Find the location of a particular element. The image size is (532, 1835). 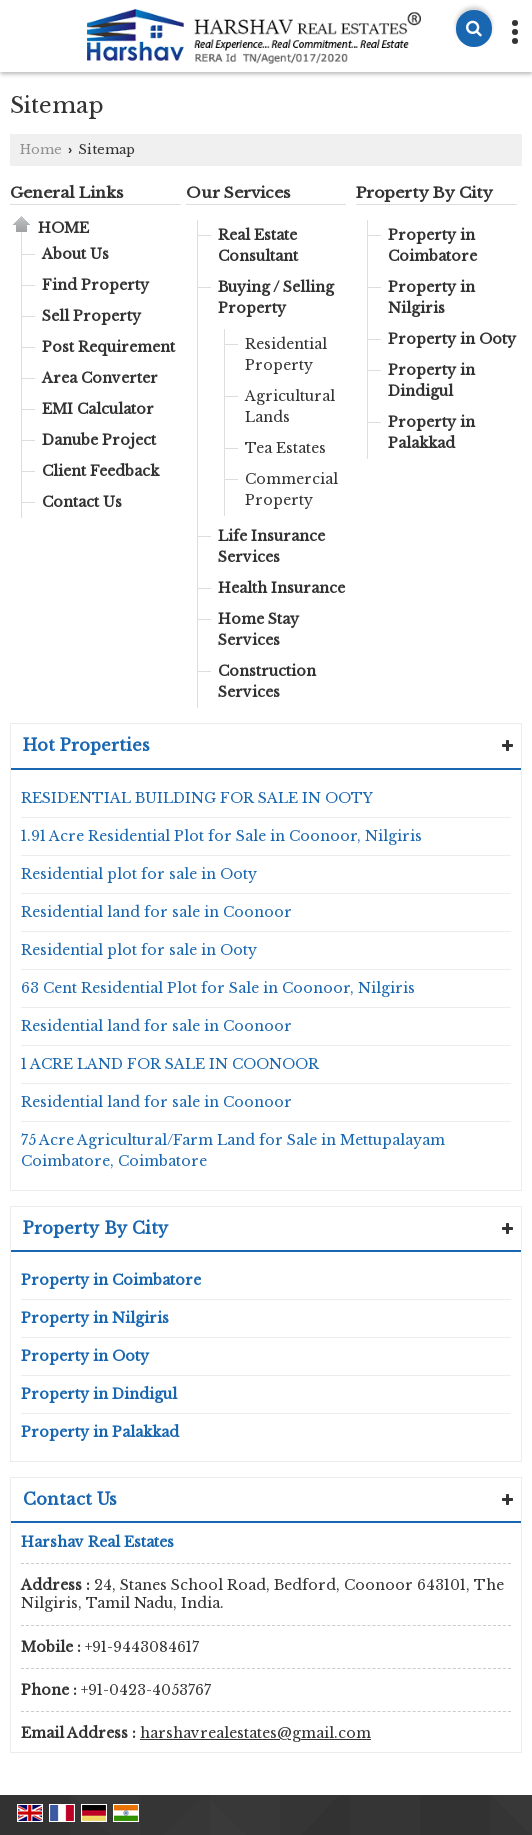

Contact Us is located at coordinates (82, 502).